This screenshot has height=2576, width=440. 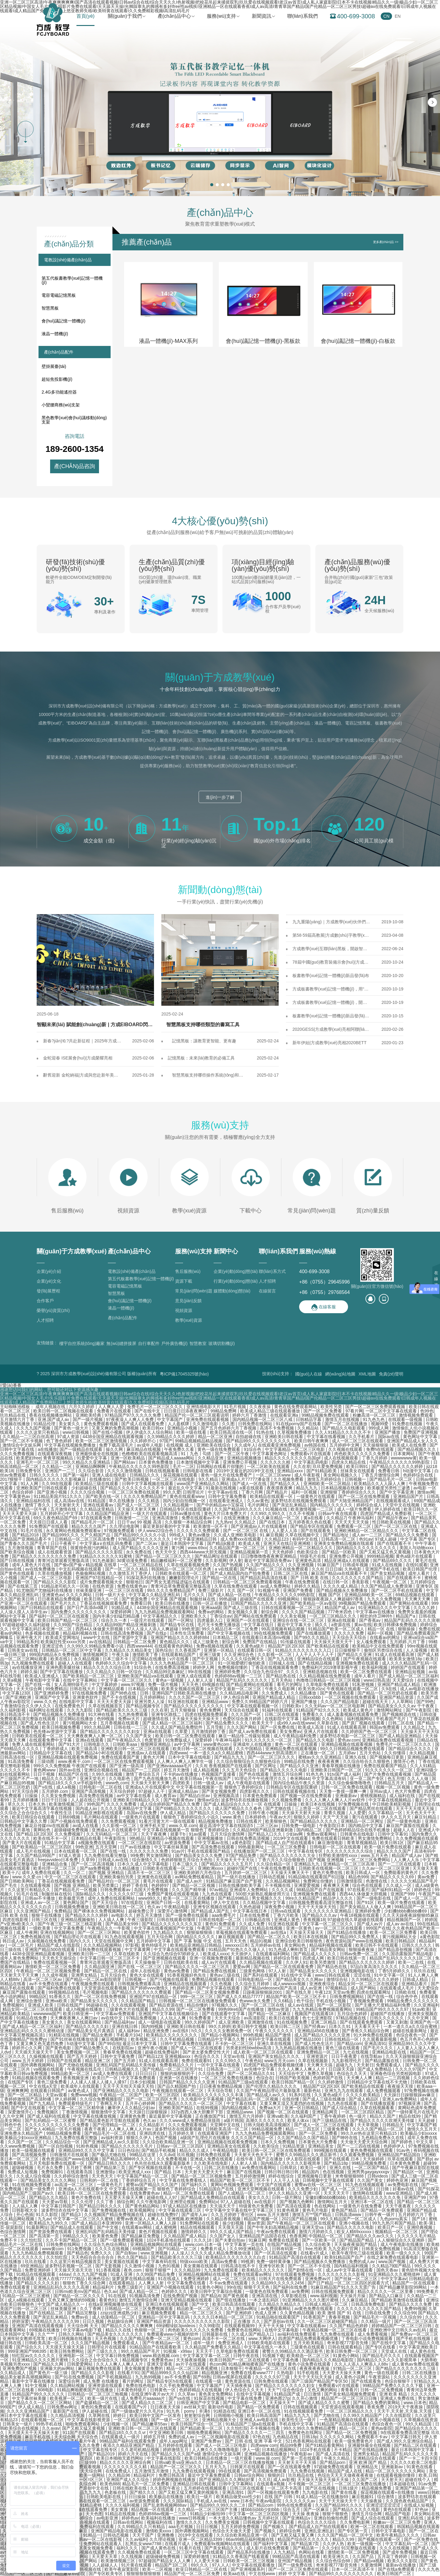 What do you see at coordinates (415, 1556) in the screenshot?
I see `黄色a级片在线观看` at bounding box center [415, 1556].